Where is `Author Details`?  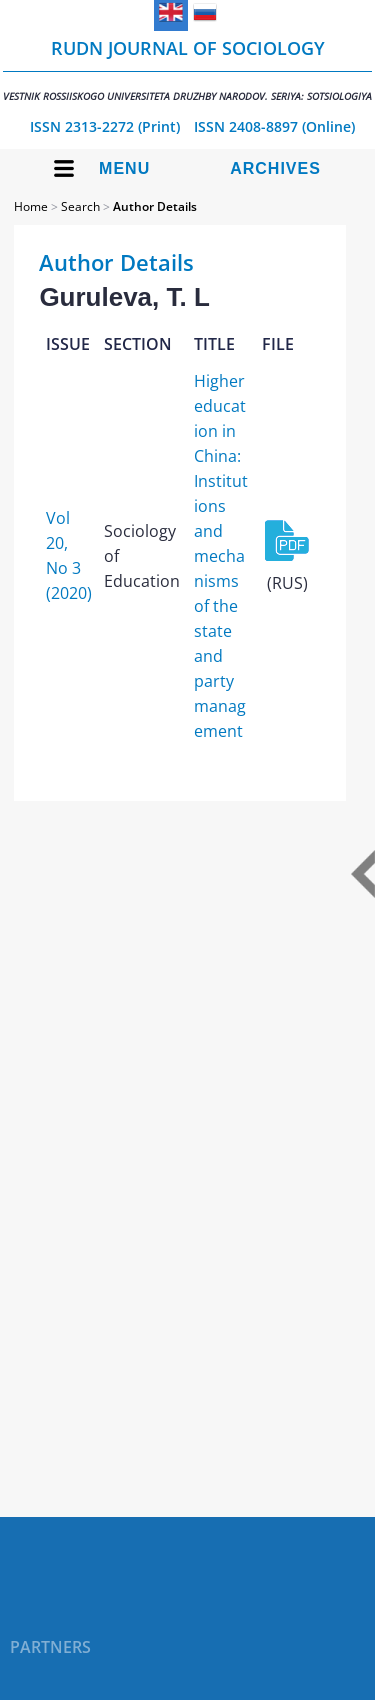 Author Details is located at coordinates (155, 206).